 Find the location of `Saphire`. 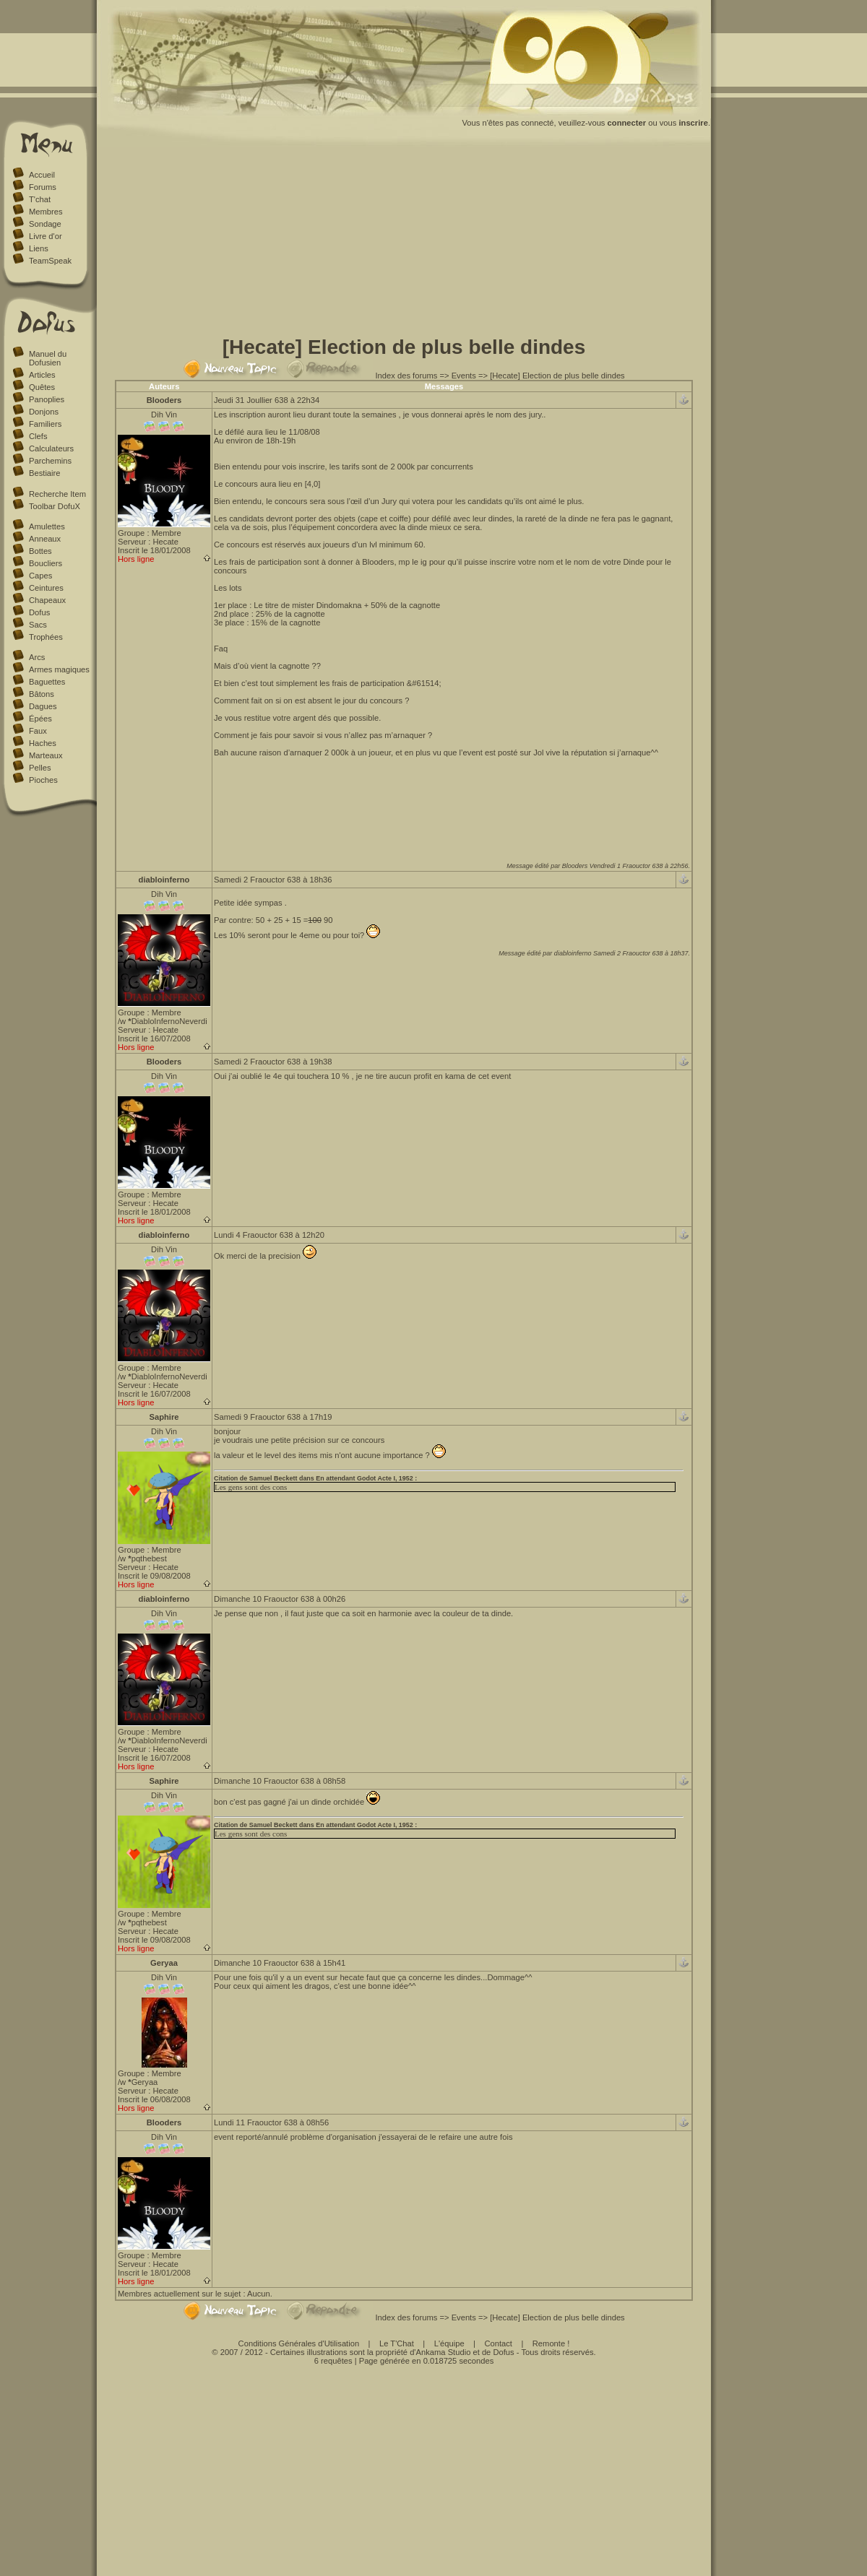

Saphire is located at coordinates (163, 1417).